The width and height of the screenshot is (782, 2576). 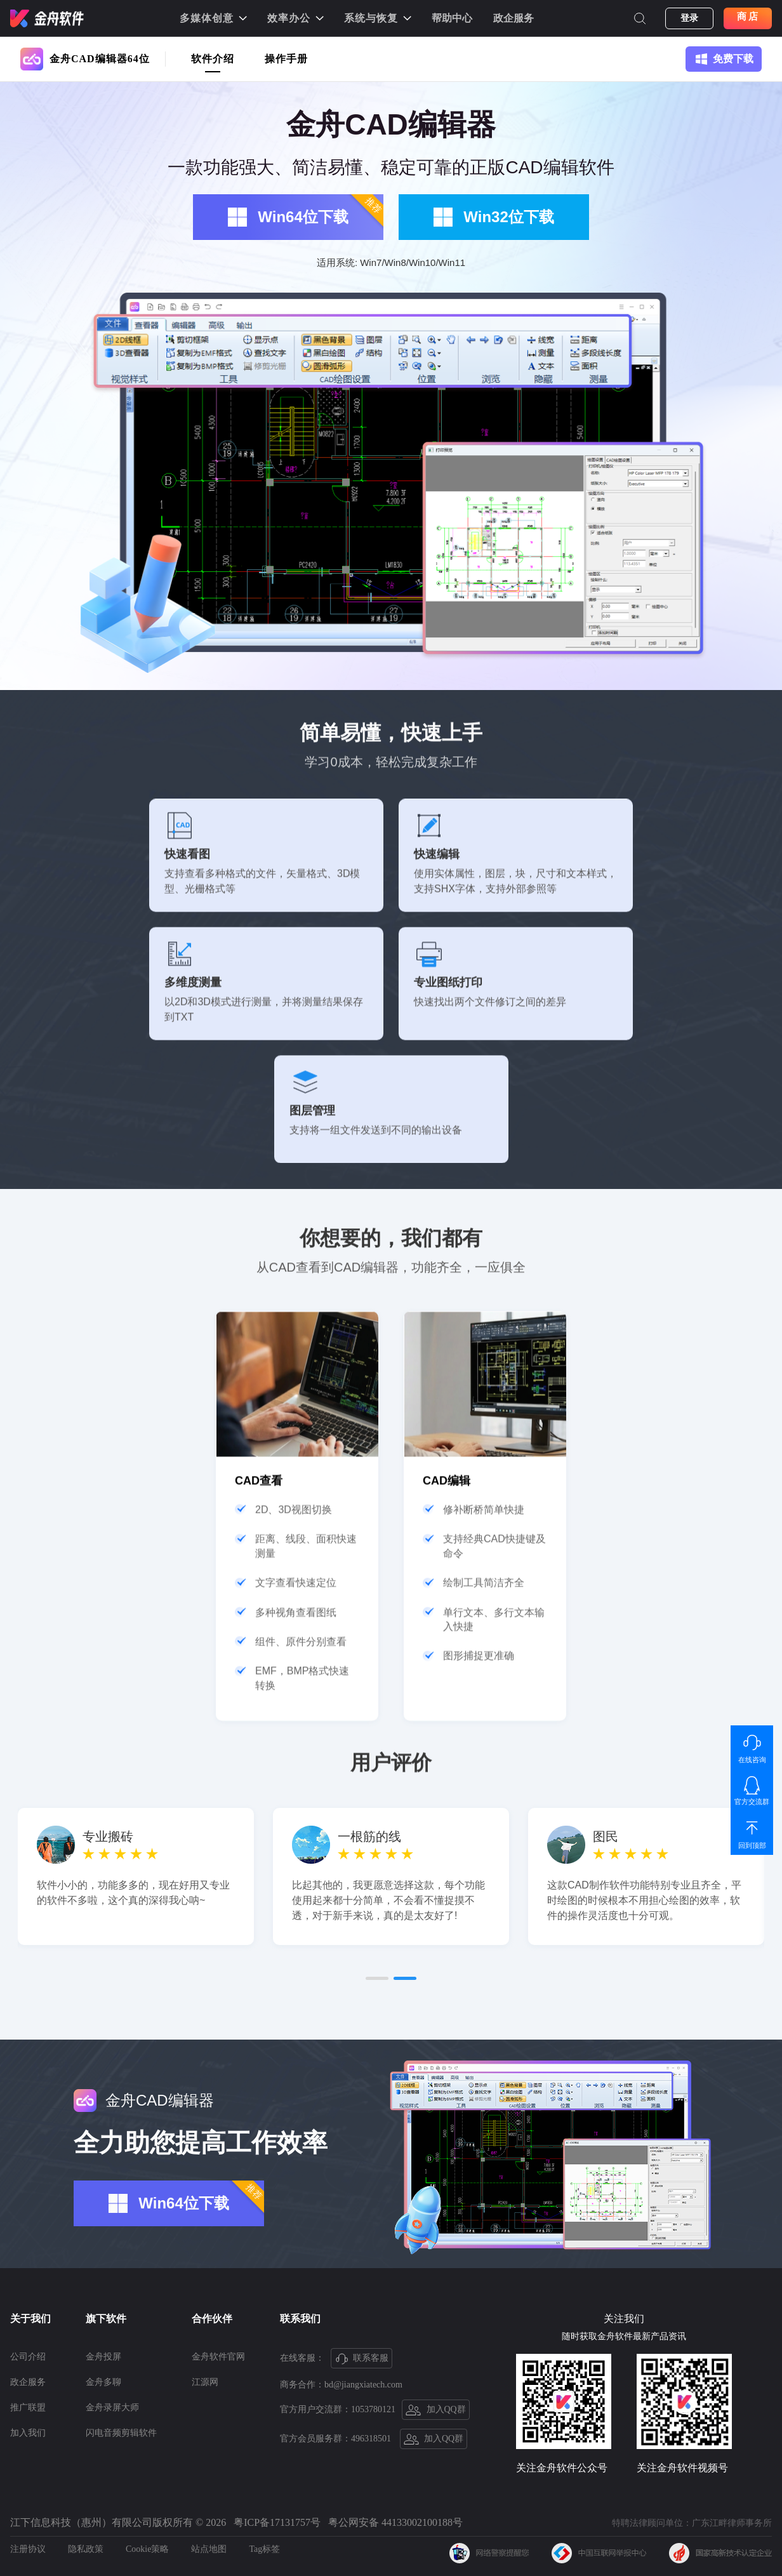 I want to click on 江源网, so click(x=205, y=2382).